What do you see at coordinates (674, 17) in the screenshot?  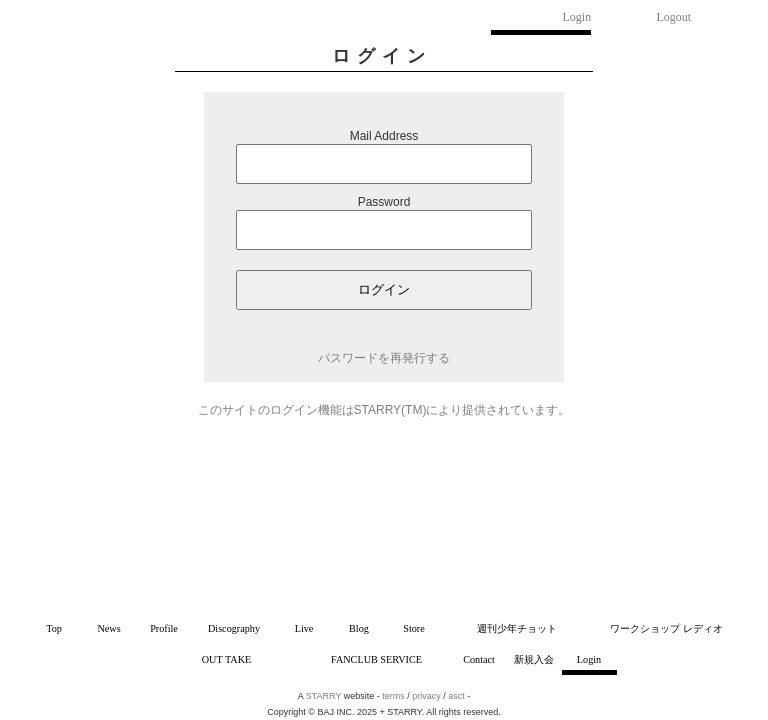 I see `Logout` at bounding box center [674, 17].